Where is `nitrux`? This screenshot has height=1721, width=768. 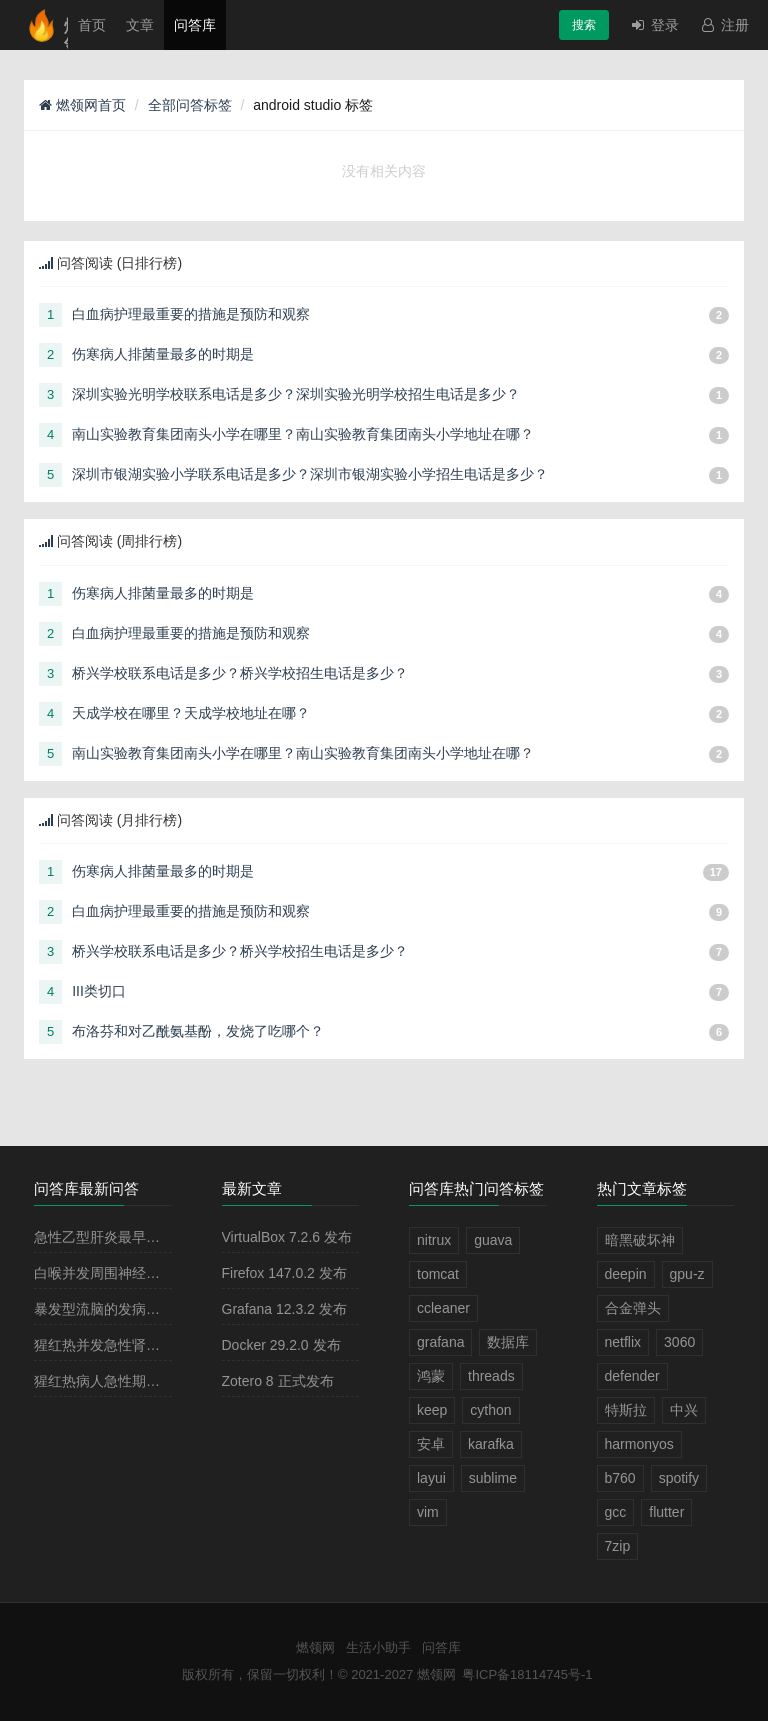
nitrux is located at coordinates (434, 1240).